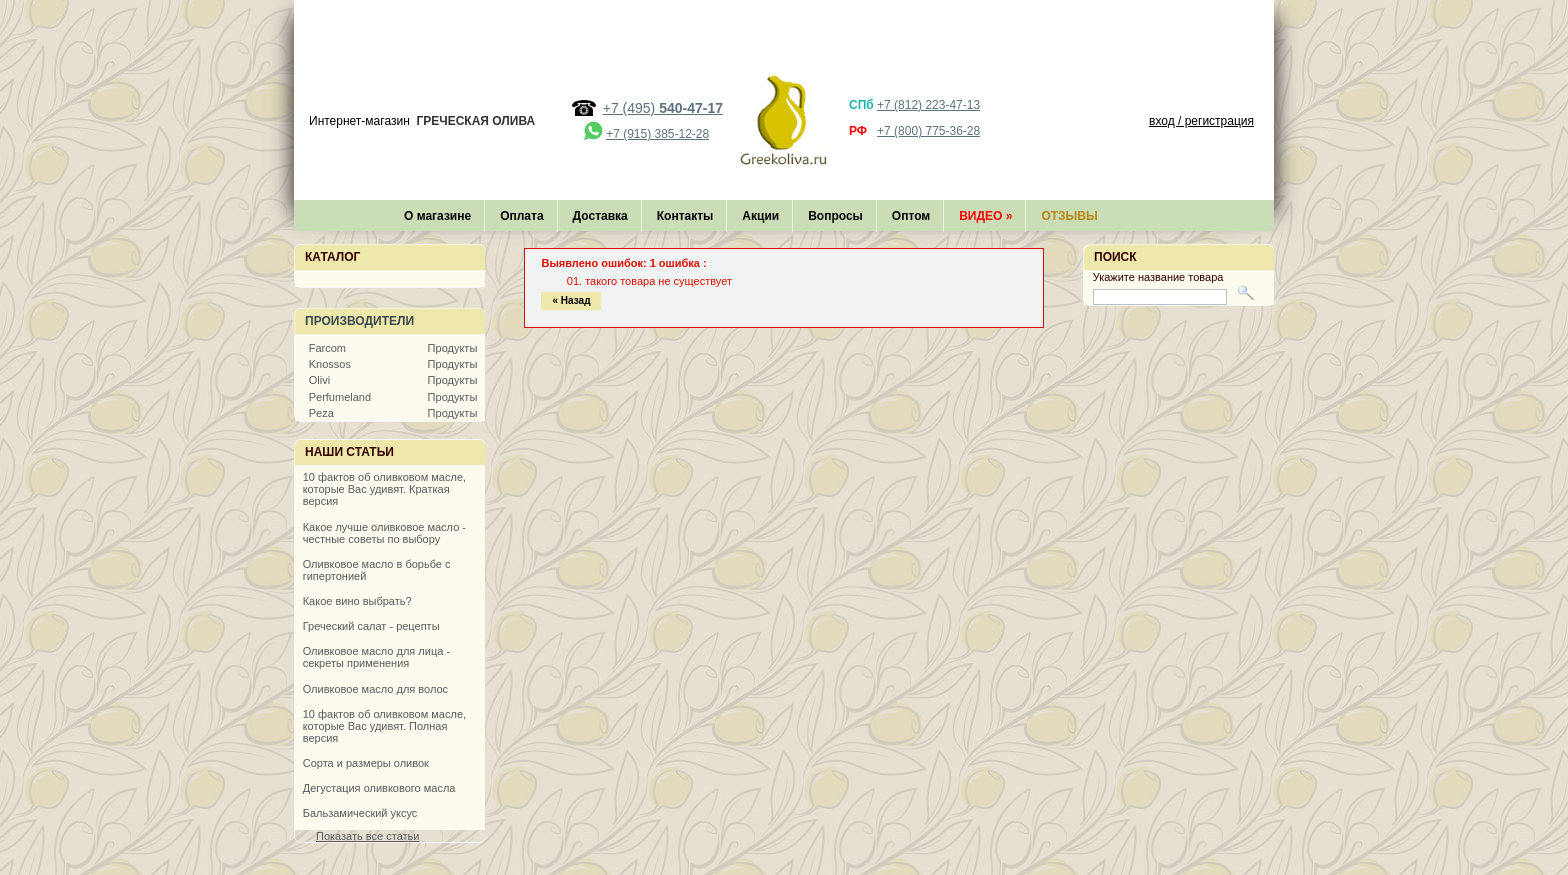 Image resolution: width=1568 pixels, height=875 pixels. What do you see at coordinates (437, 216) in the screenshot?
I see `О магазине` at bounding box center [437, 216].